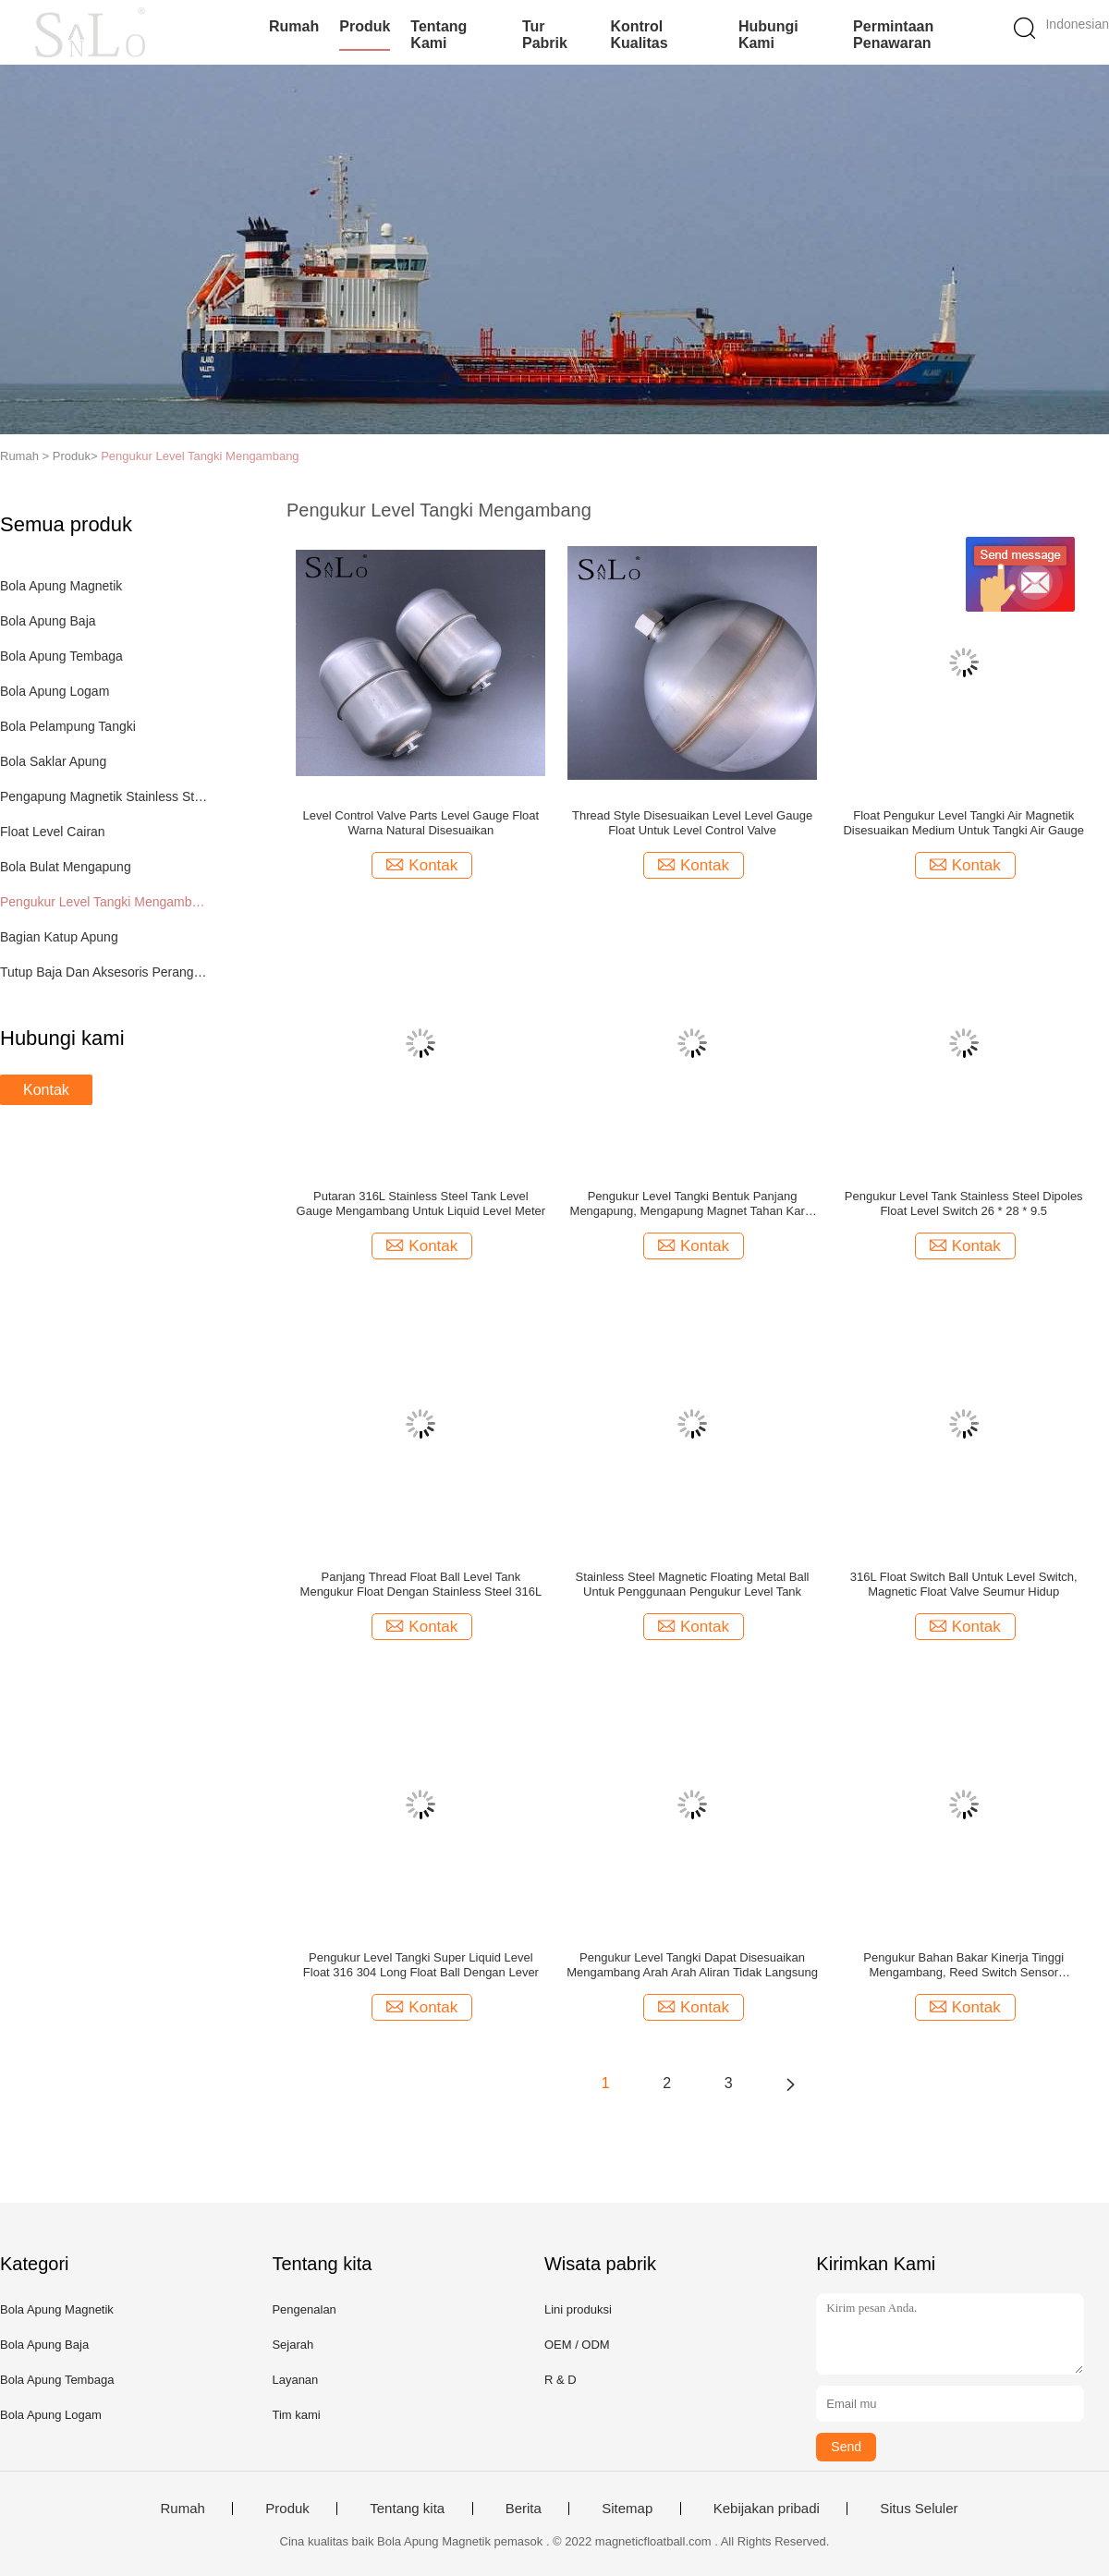  Describe the element at coordinates (296, 2415) in the screenshot. I see `Tim kami` at that location.